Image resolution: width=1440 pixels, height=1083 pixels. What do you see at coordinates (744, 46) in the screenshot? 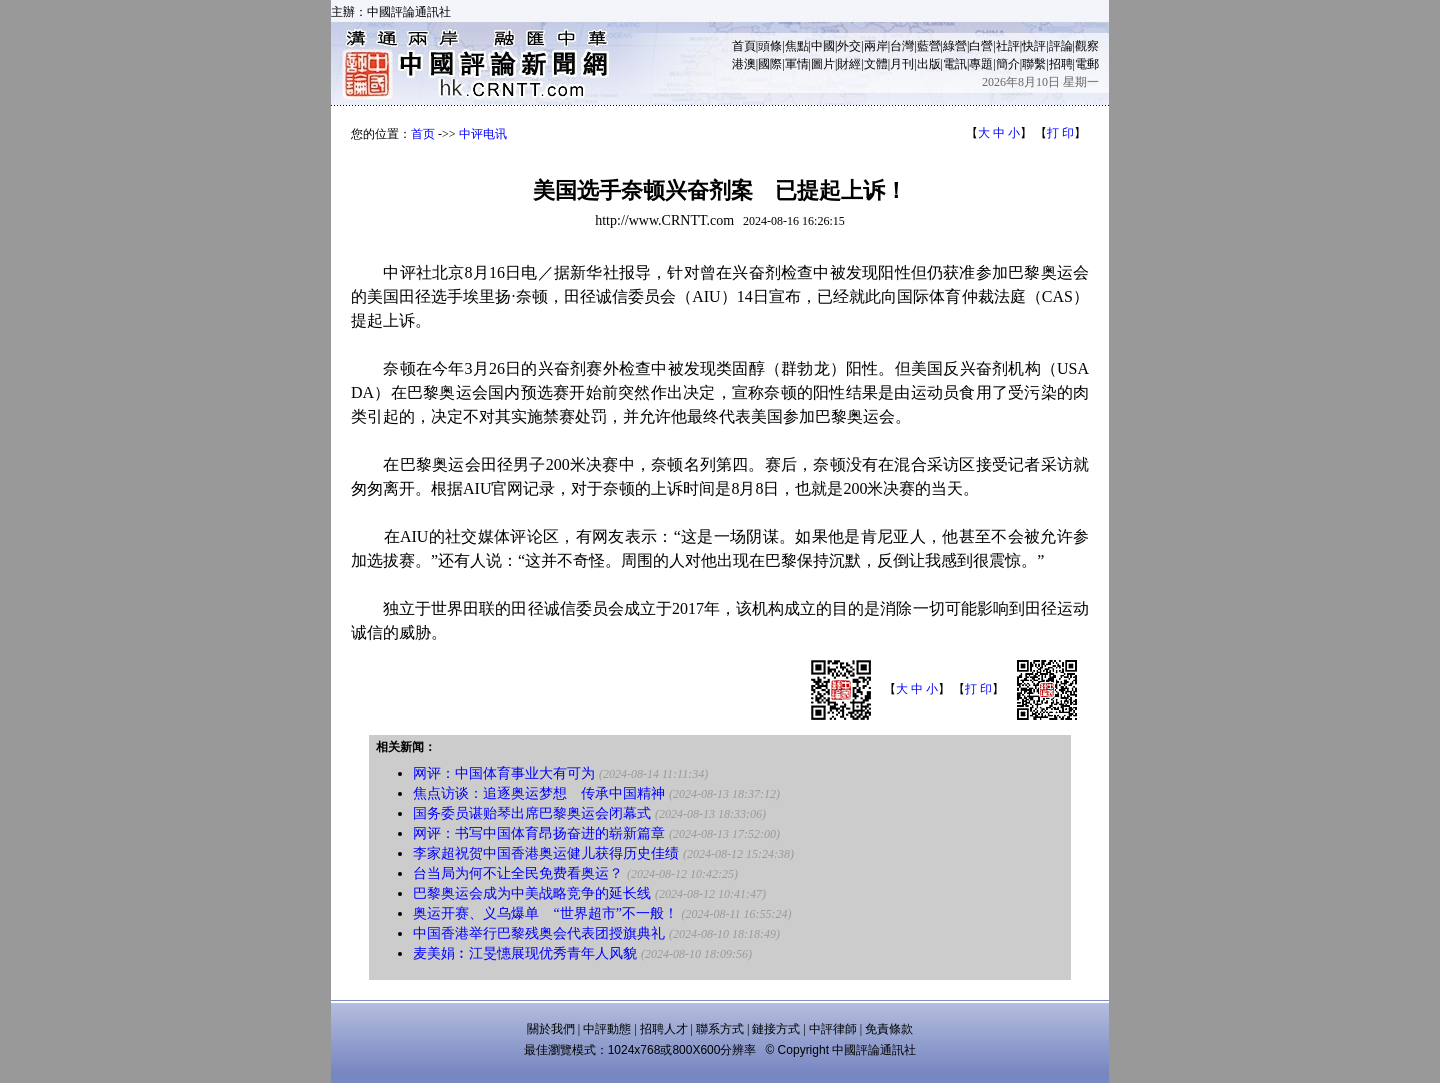
I see `首頁` at bounding box center [744, 46].